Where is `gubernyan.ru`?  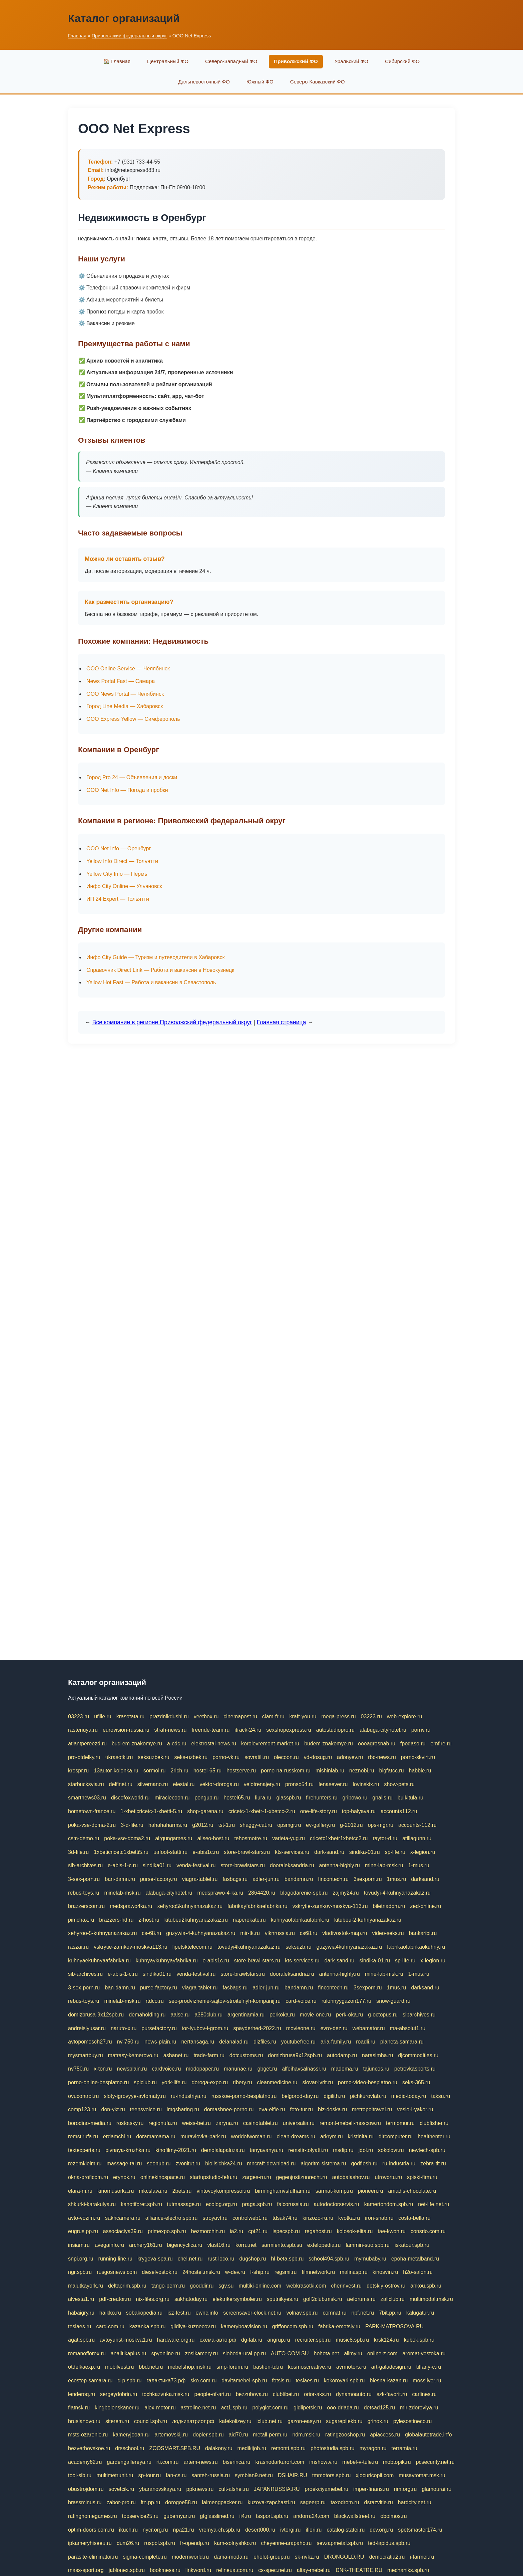
gubernyan.ru is located at coordinates (179, 2516).